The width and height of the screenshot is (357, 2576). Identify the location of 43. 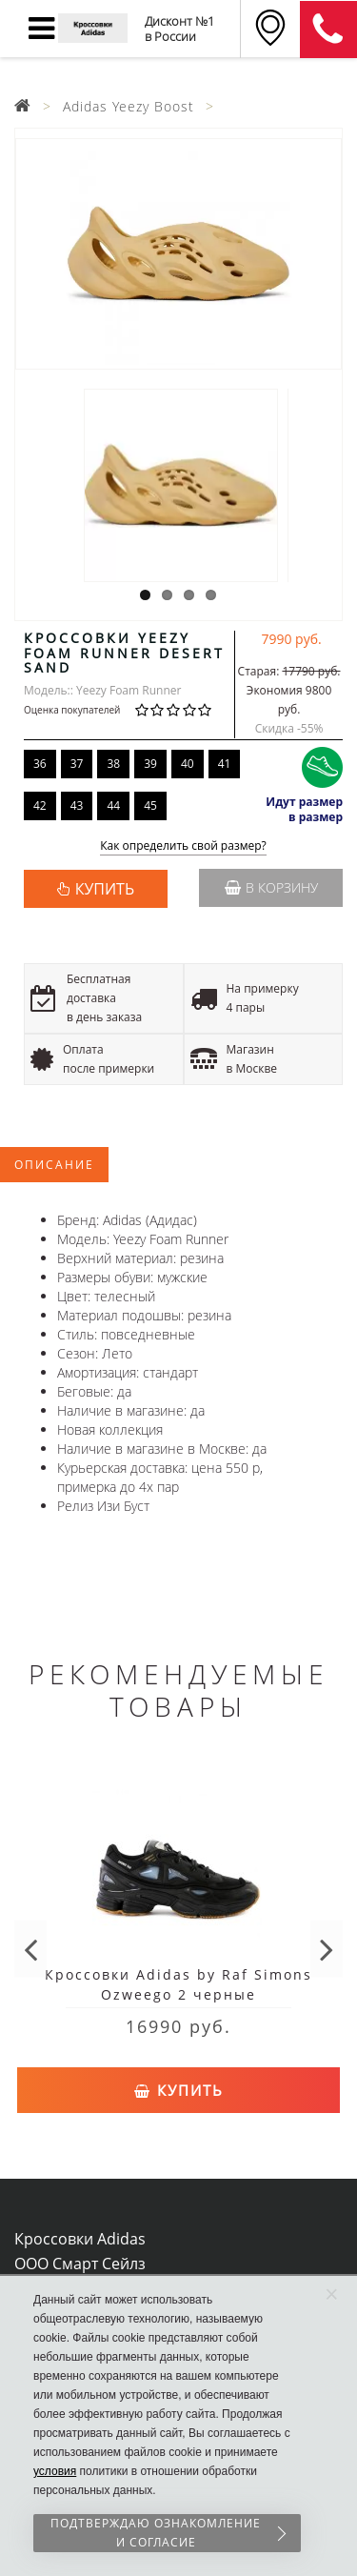
(77, 805).